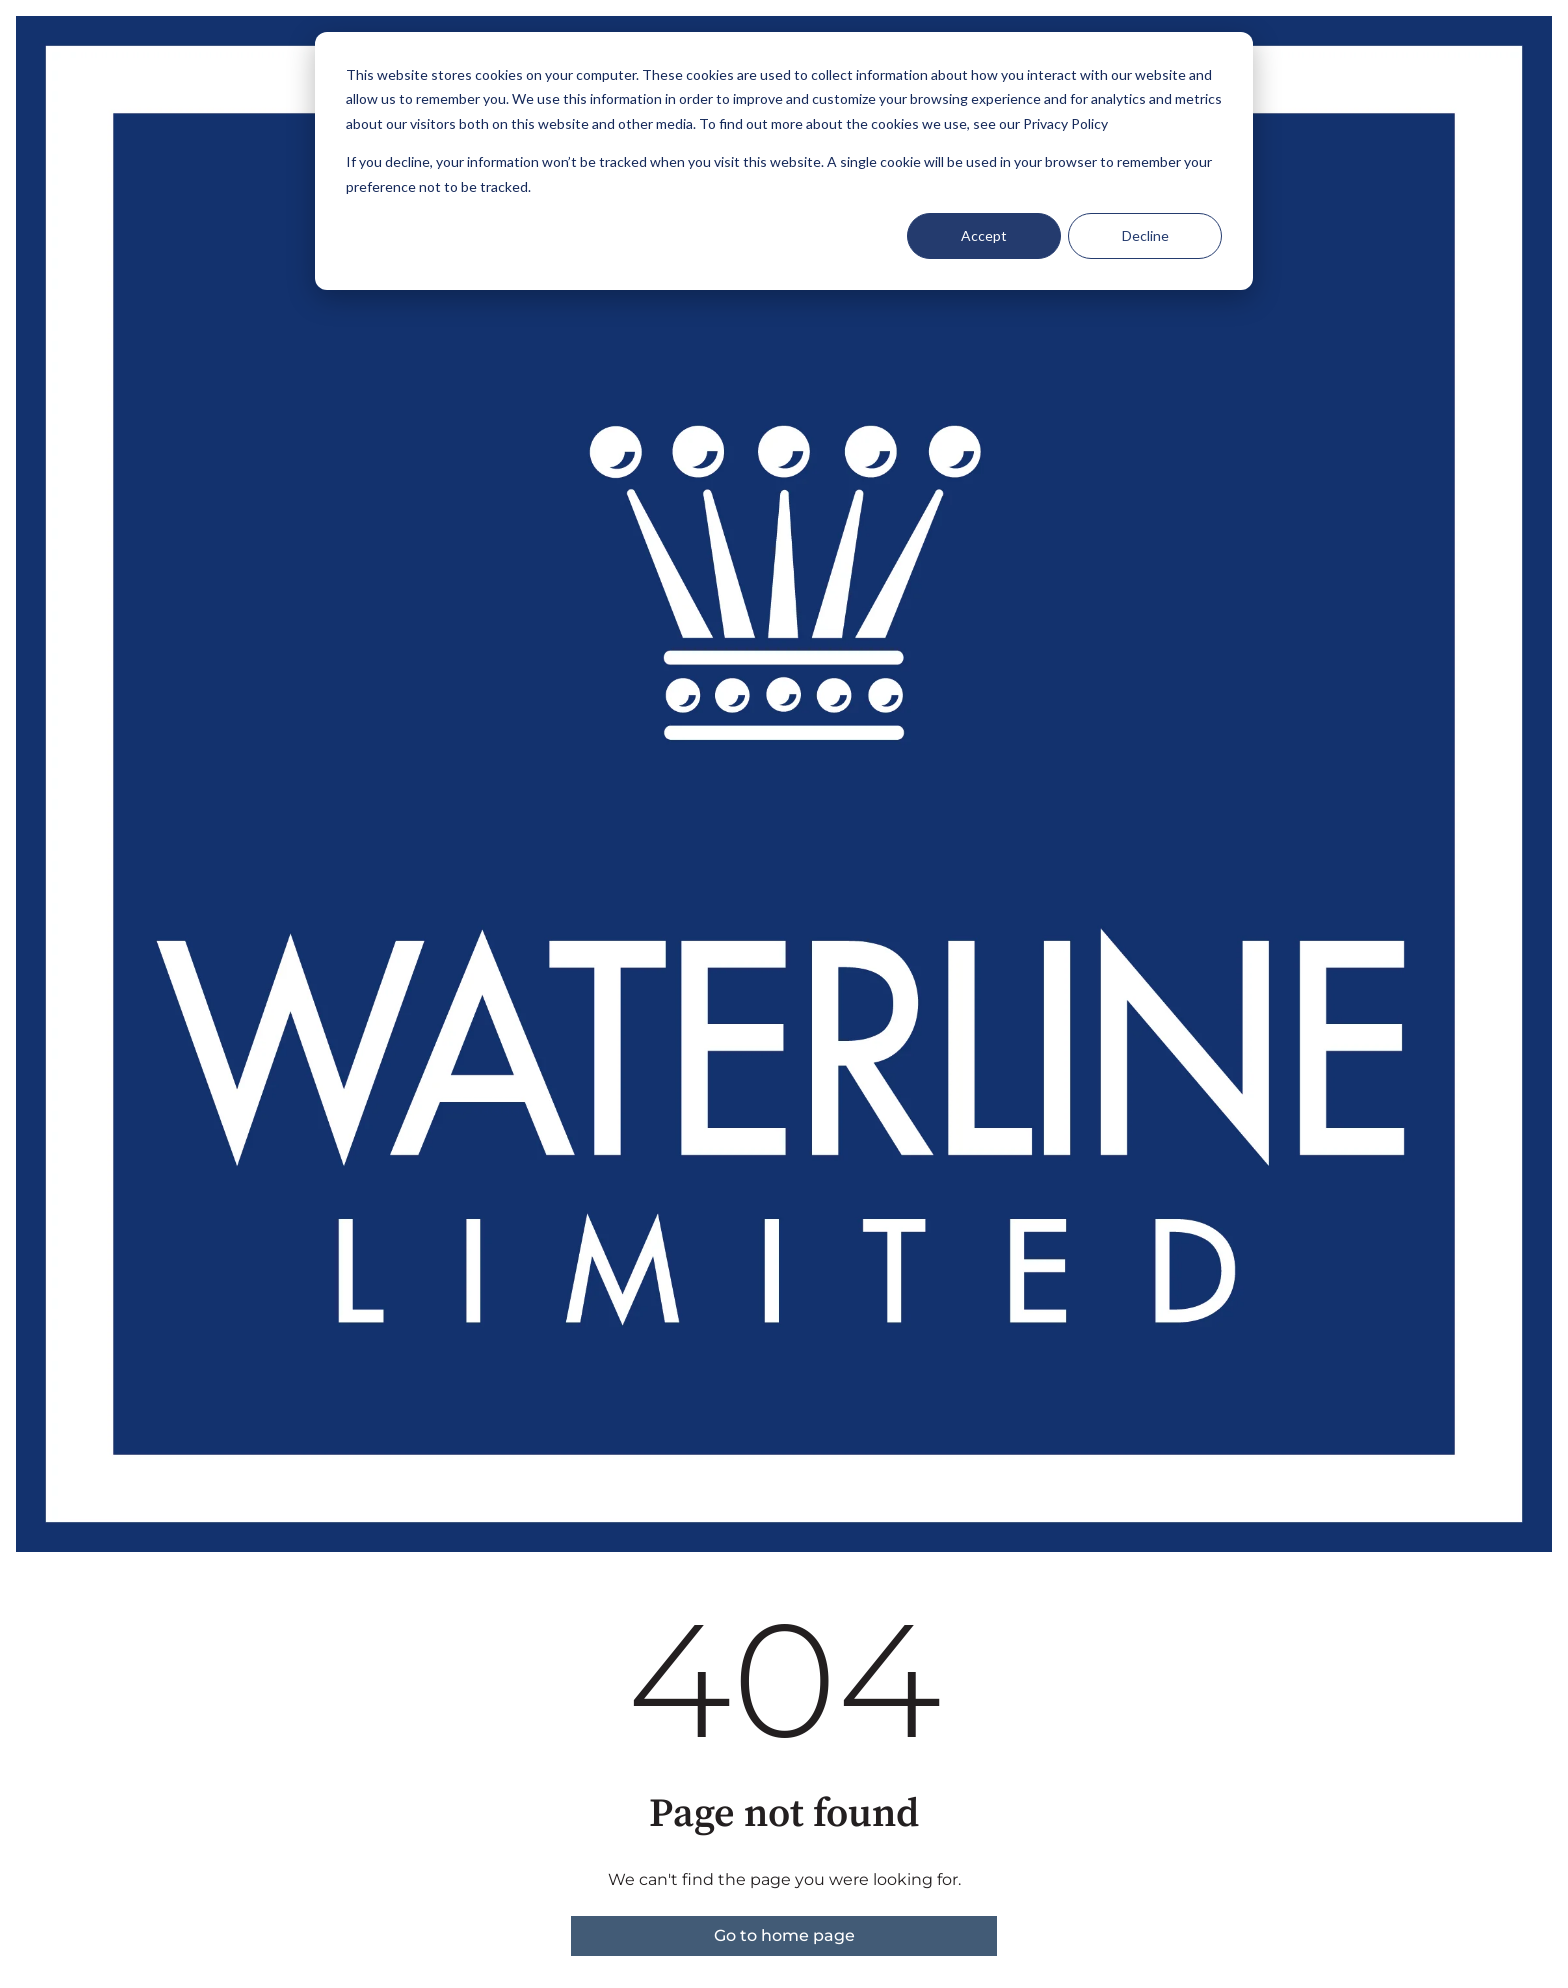 The width and height of the screenshot is (1568, 1988). I want to click on [dialog], so click(784, 161).